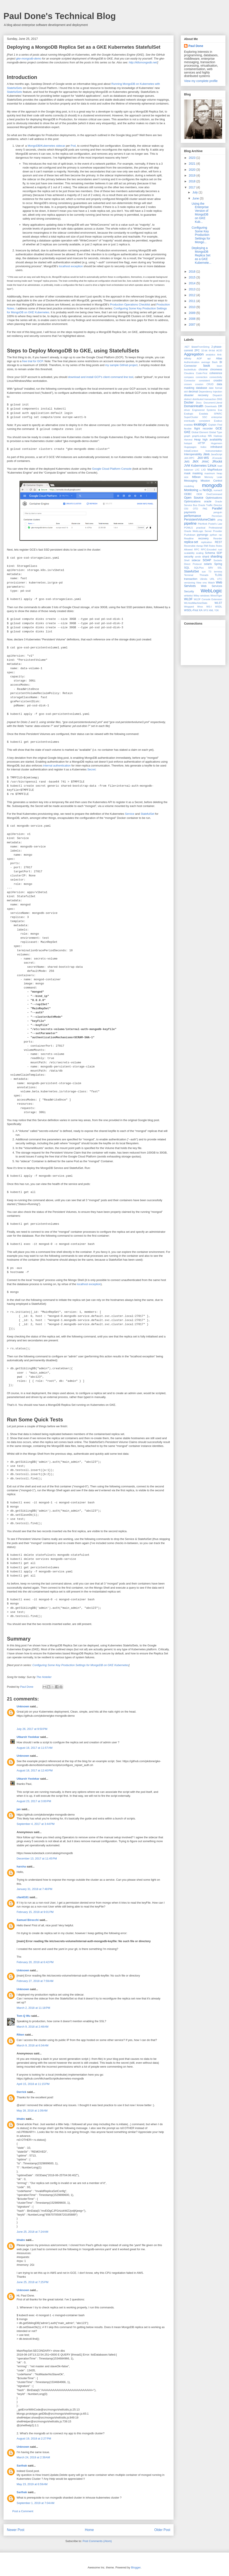  Describe the element at coordinates (213, 477) in the screenshot. I see `Memory Leak` at that location.